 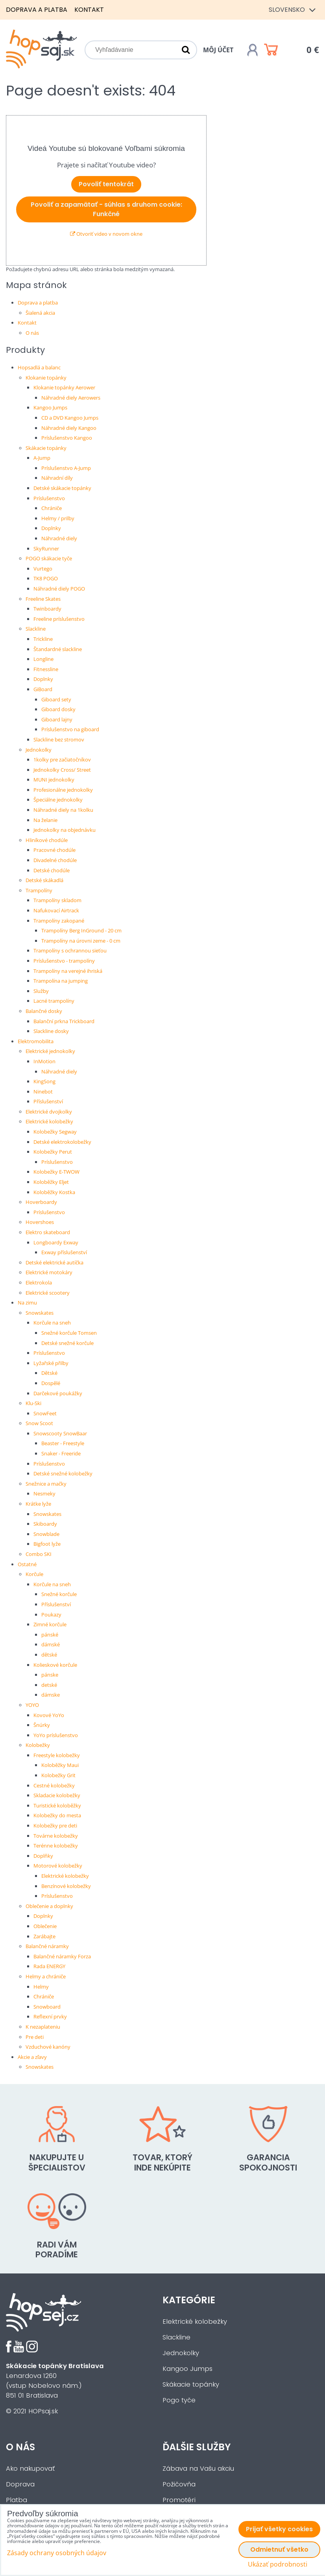 I want to click on SkyRunner, so click(x=46, y=548).